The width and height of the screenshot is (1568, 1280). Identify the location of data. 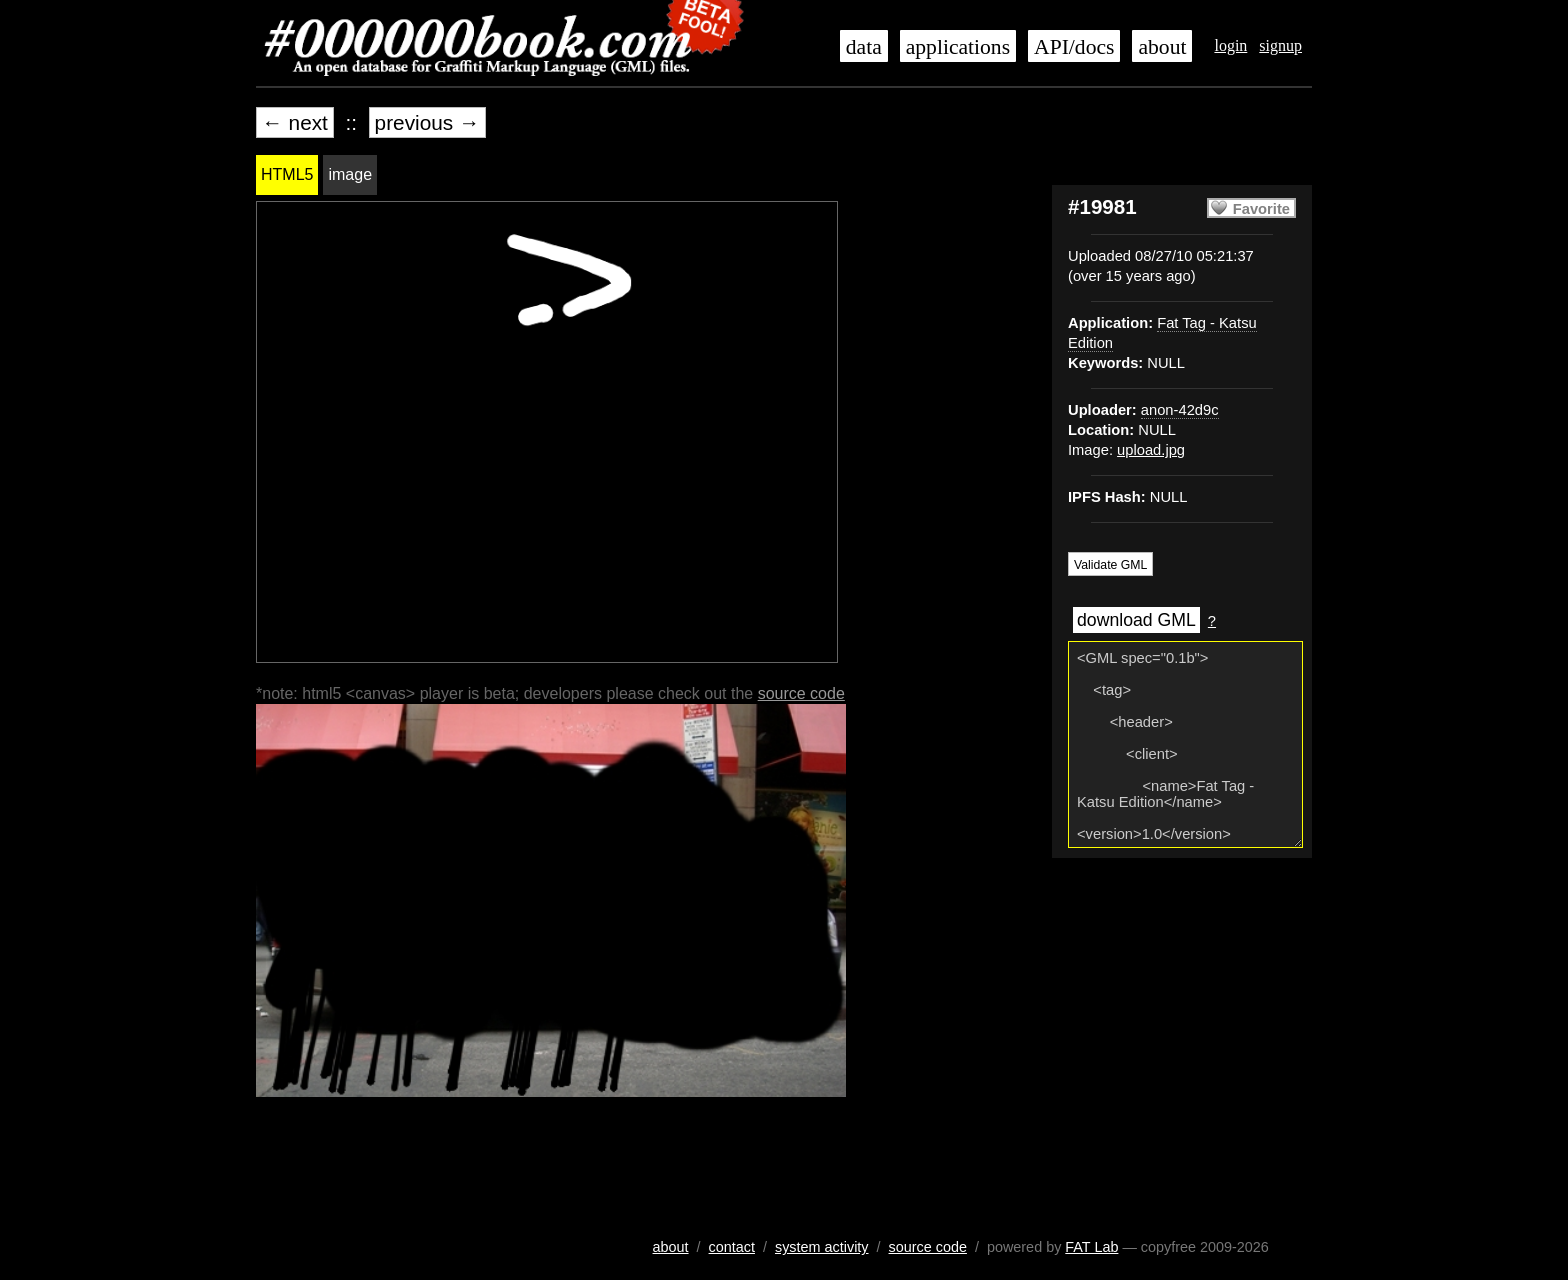
(864, 47).